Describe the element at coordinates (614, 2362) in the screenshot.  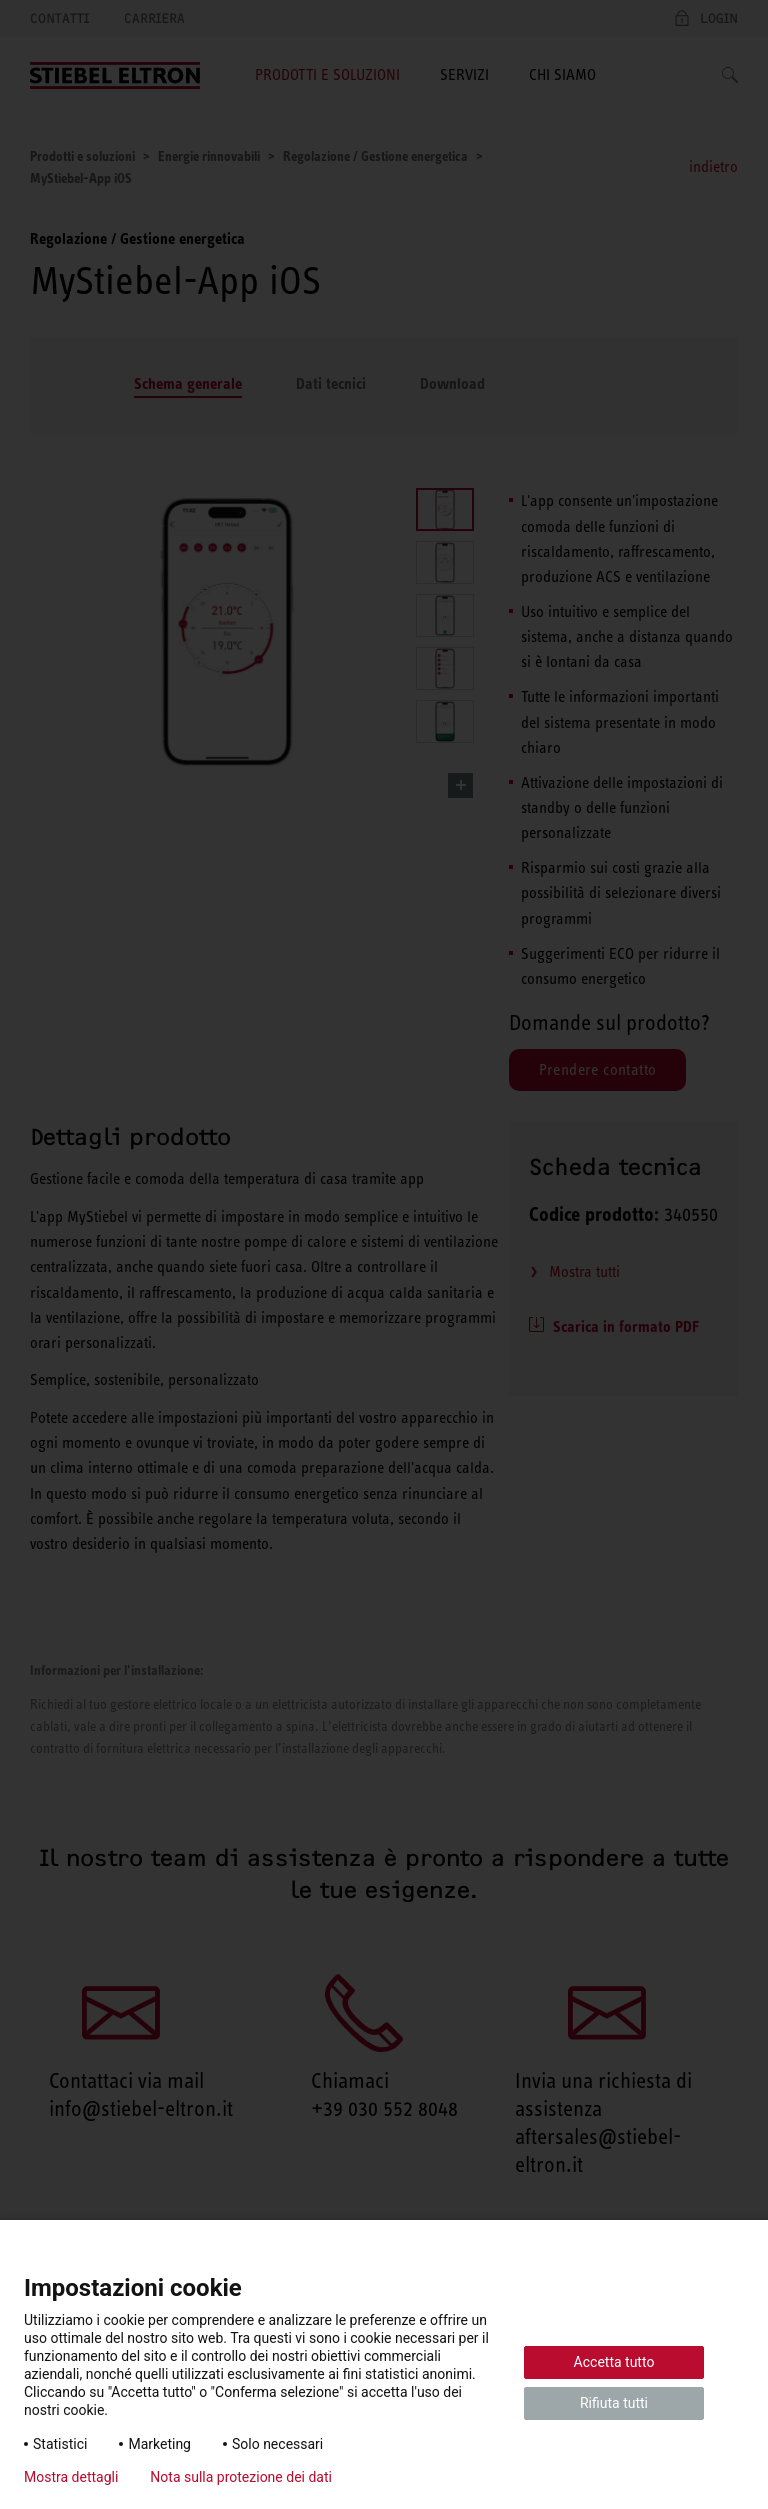
I see `Accetta tutto` at that location.